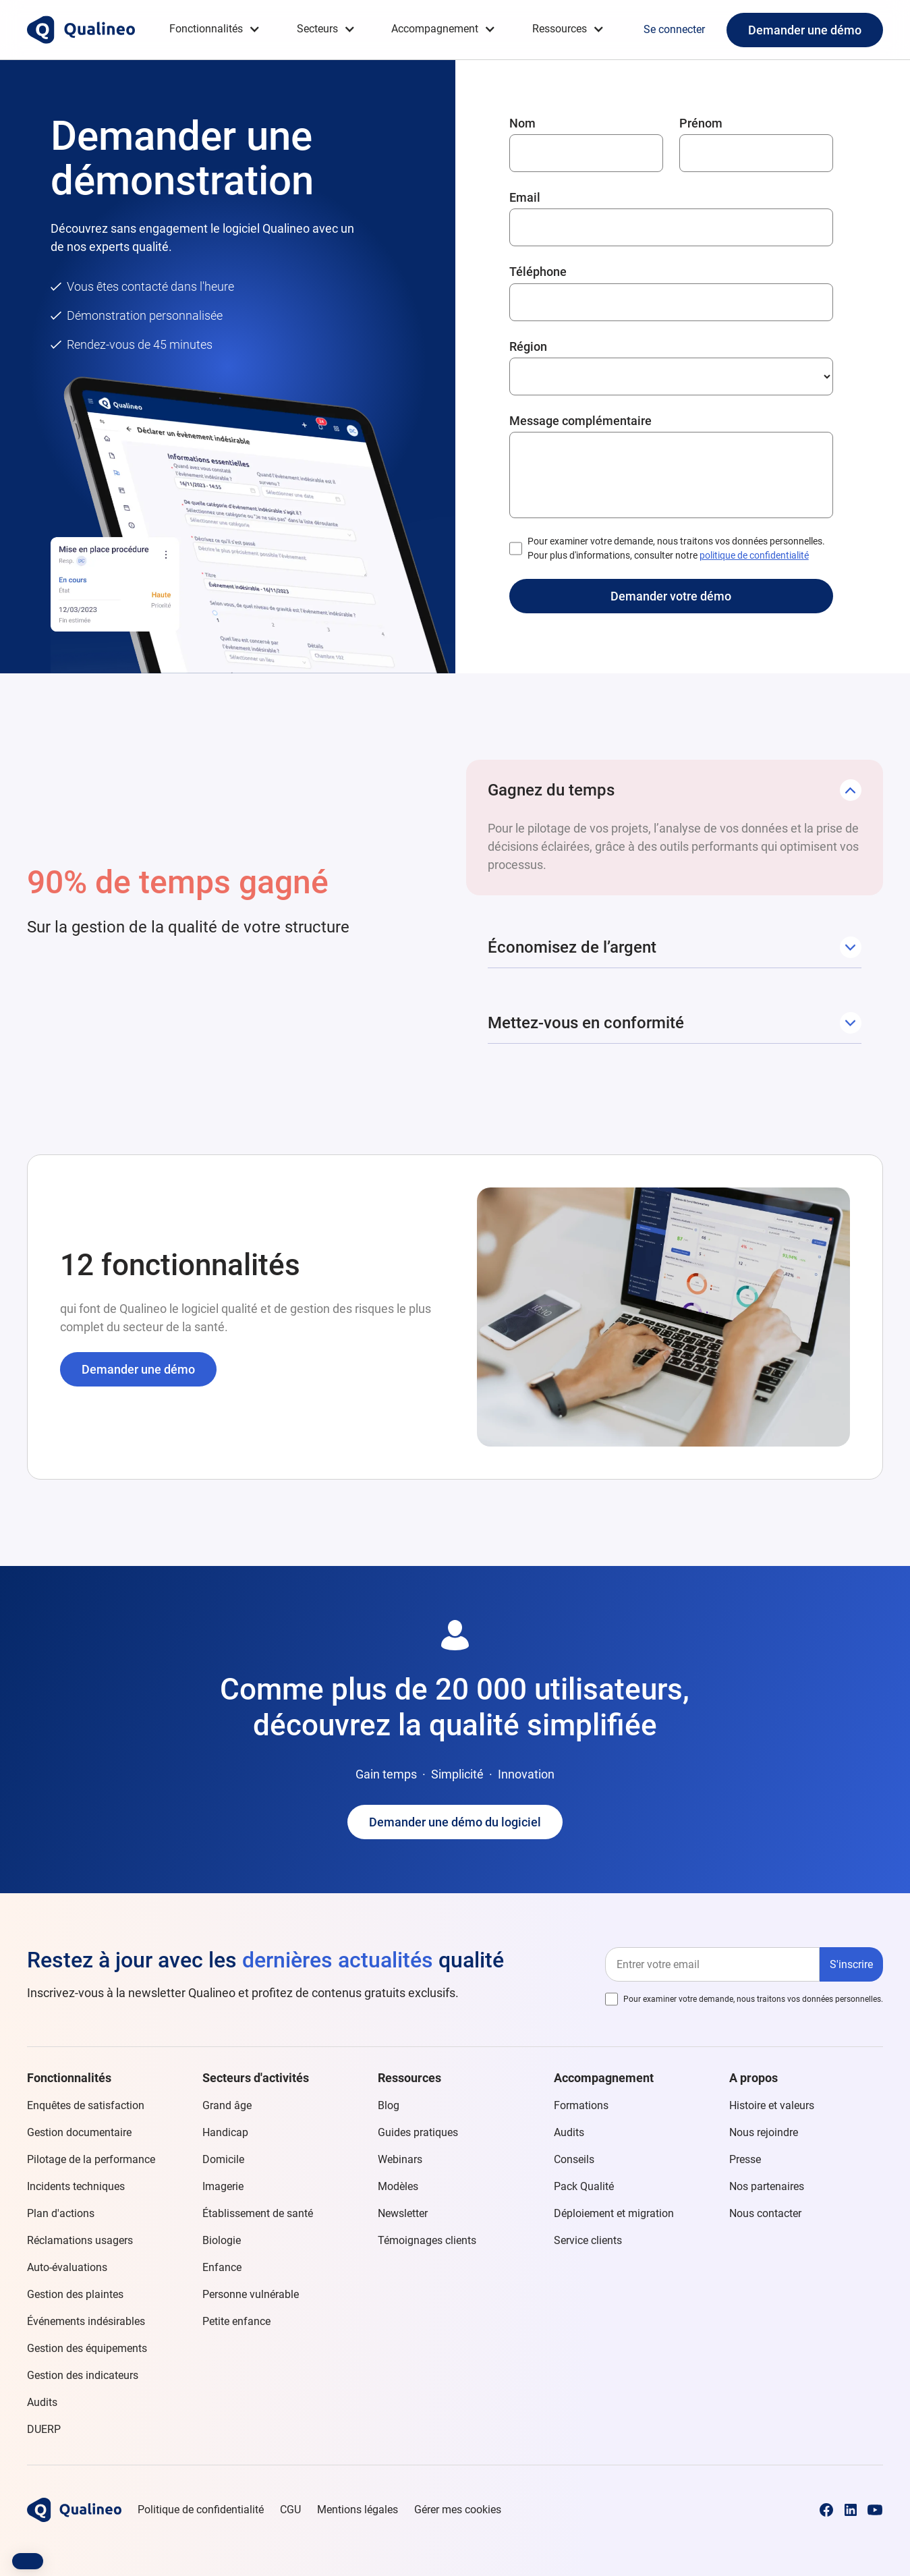 Image resolution: width=910 pixels, height=2576 pixels. Describe the element at coordinates (588, 2240) in the screenshot. I see `Service clients` at that location.